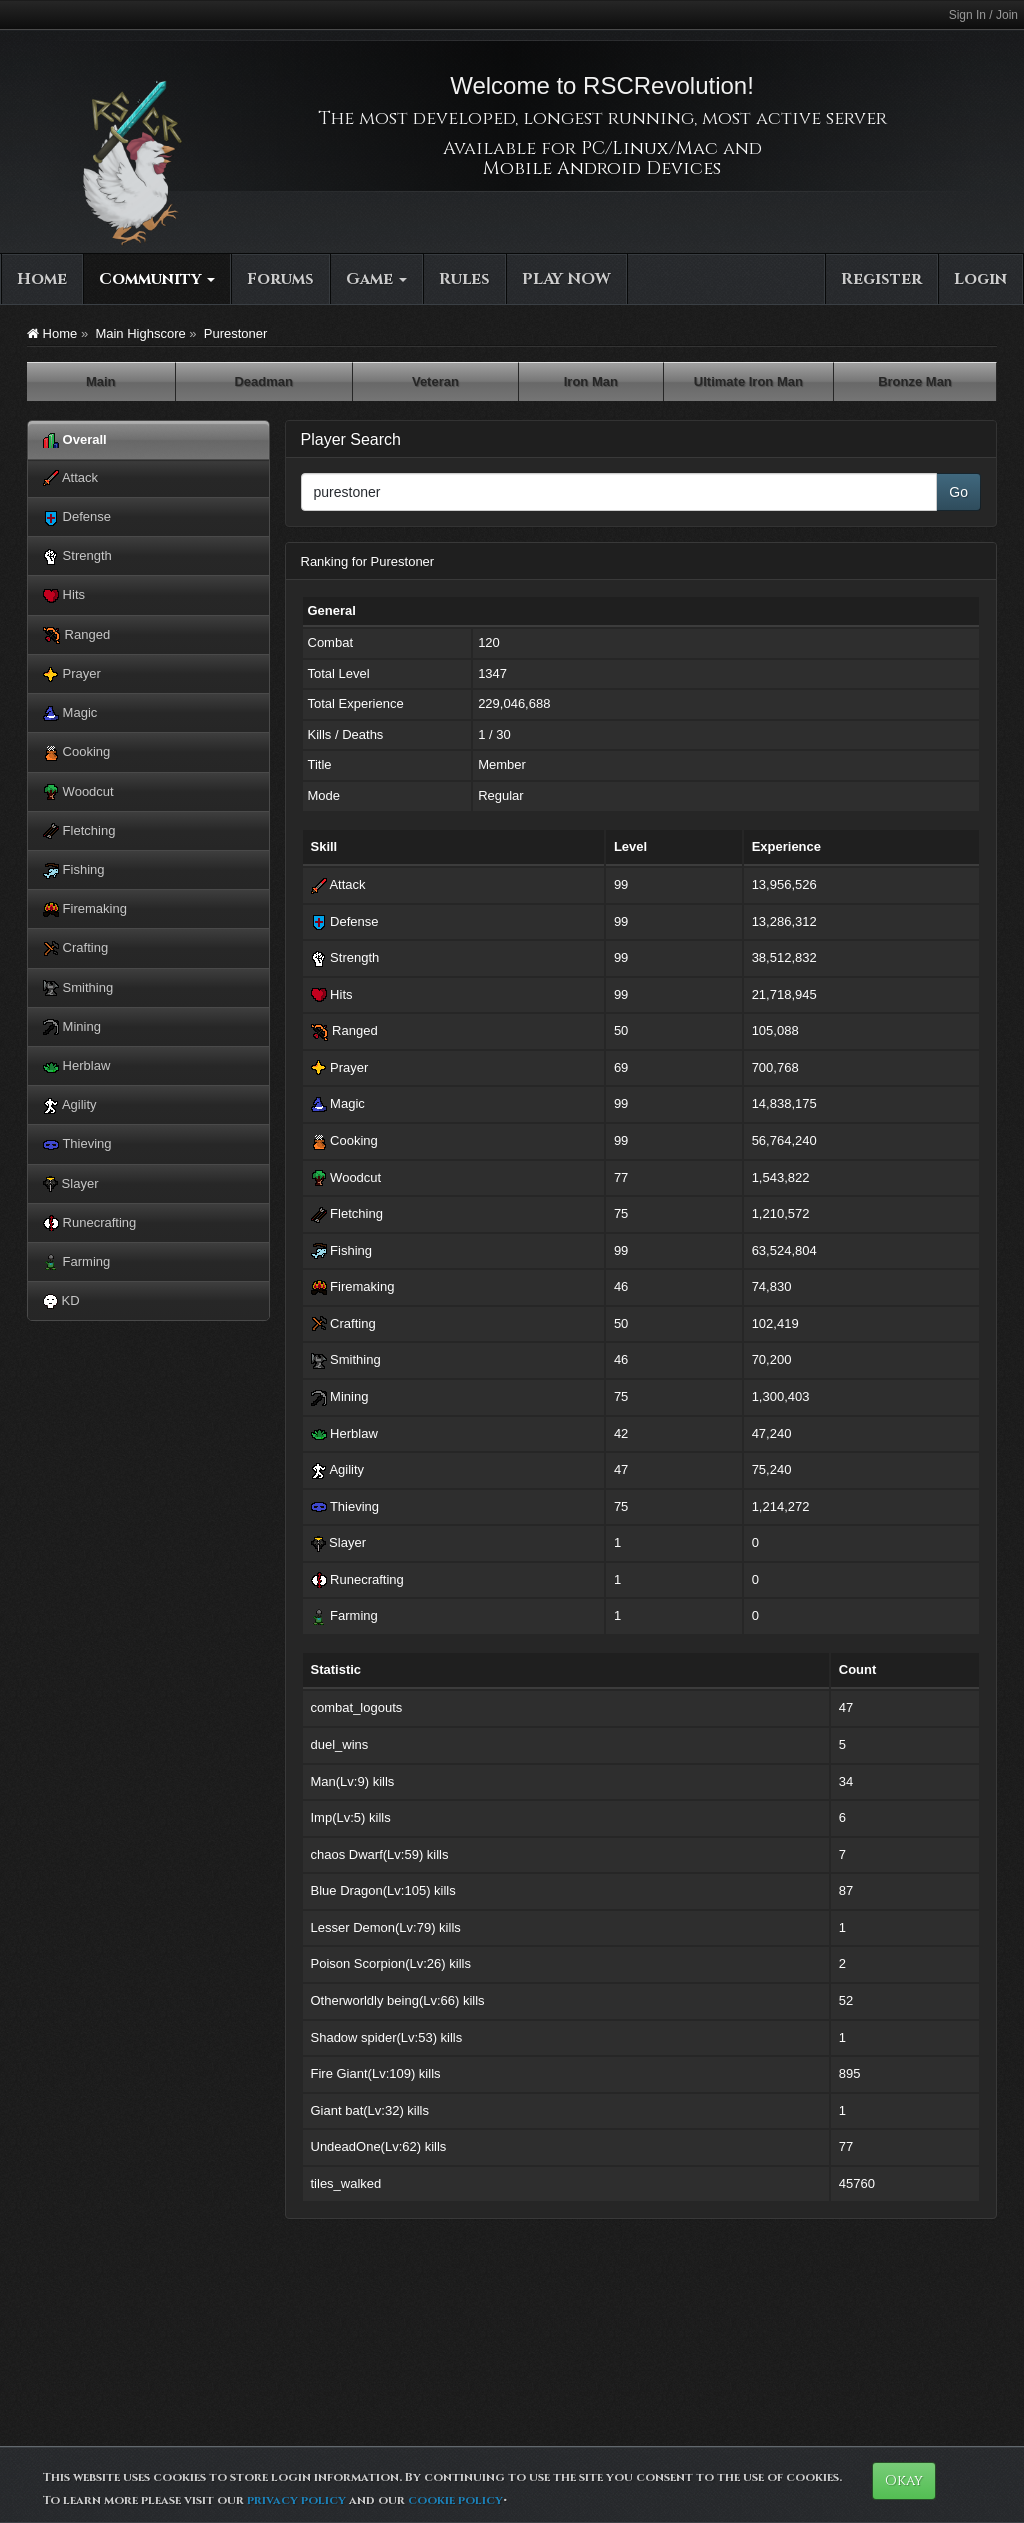  What do you see at coordinates (76, 635) in the screenshot?
I see `Ranged` at bounding box center [76, 635].